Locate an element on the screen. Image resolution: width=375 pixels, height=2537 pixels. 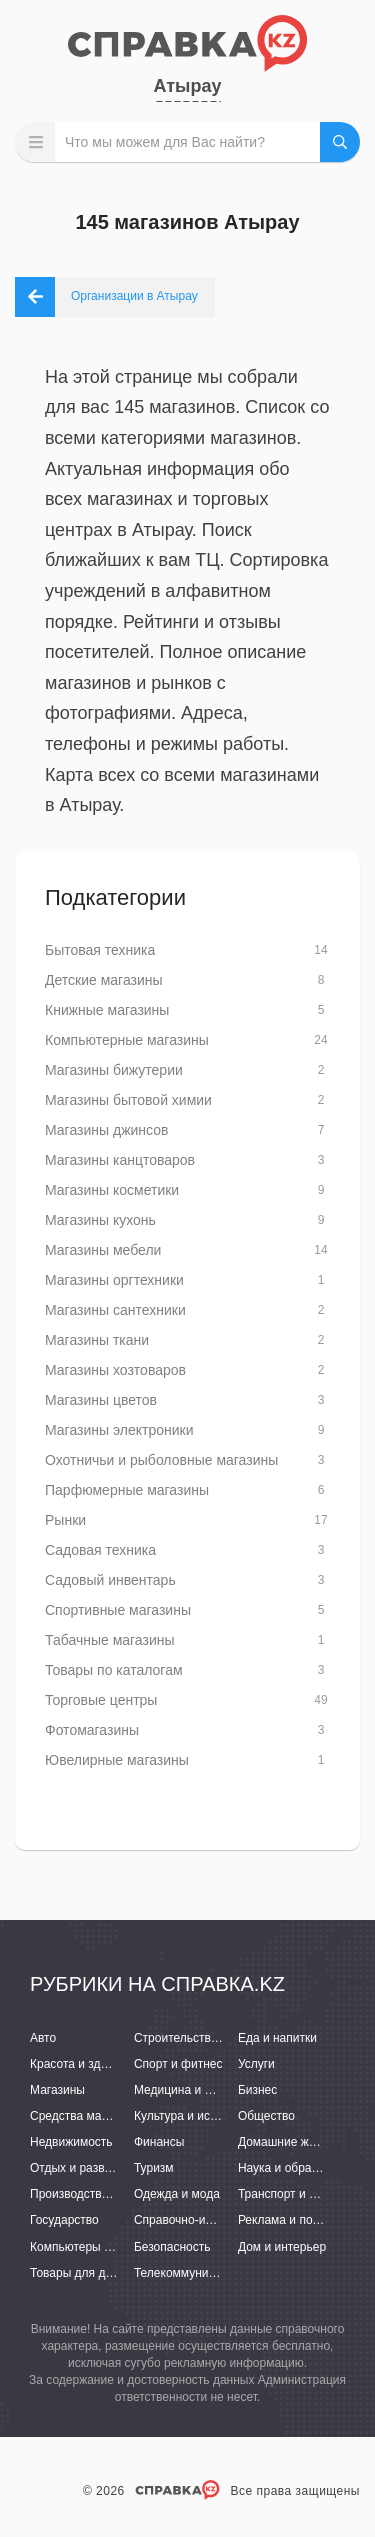
Туризм is located at coordinates (154, 2168).